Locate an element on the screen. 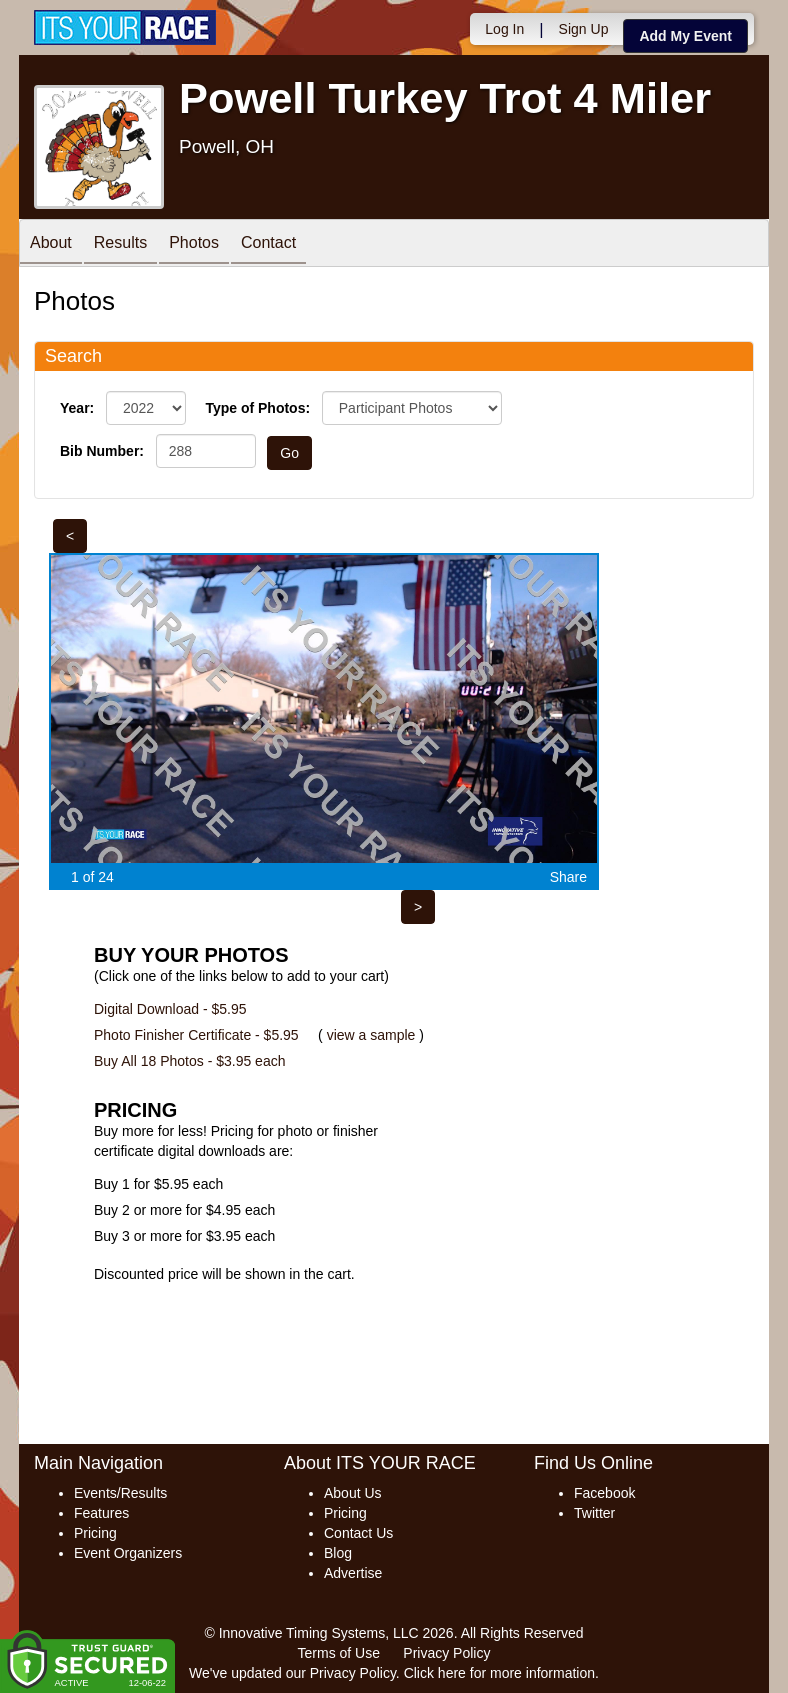  Advertise is located at coordinates (353, 1573).